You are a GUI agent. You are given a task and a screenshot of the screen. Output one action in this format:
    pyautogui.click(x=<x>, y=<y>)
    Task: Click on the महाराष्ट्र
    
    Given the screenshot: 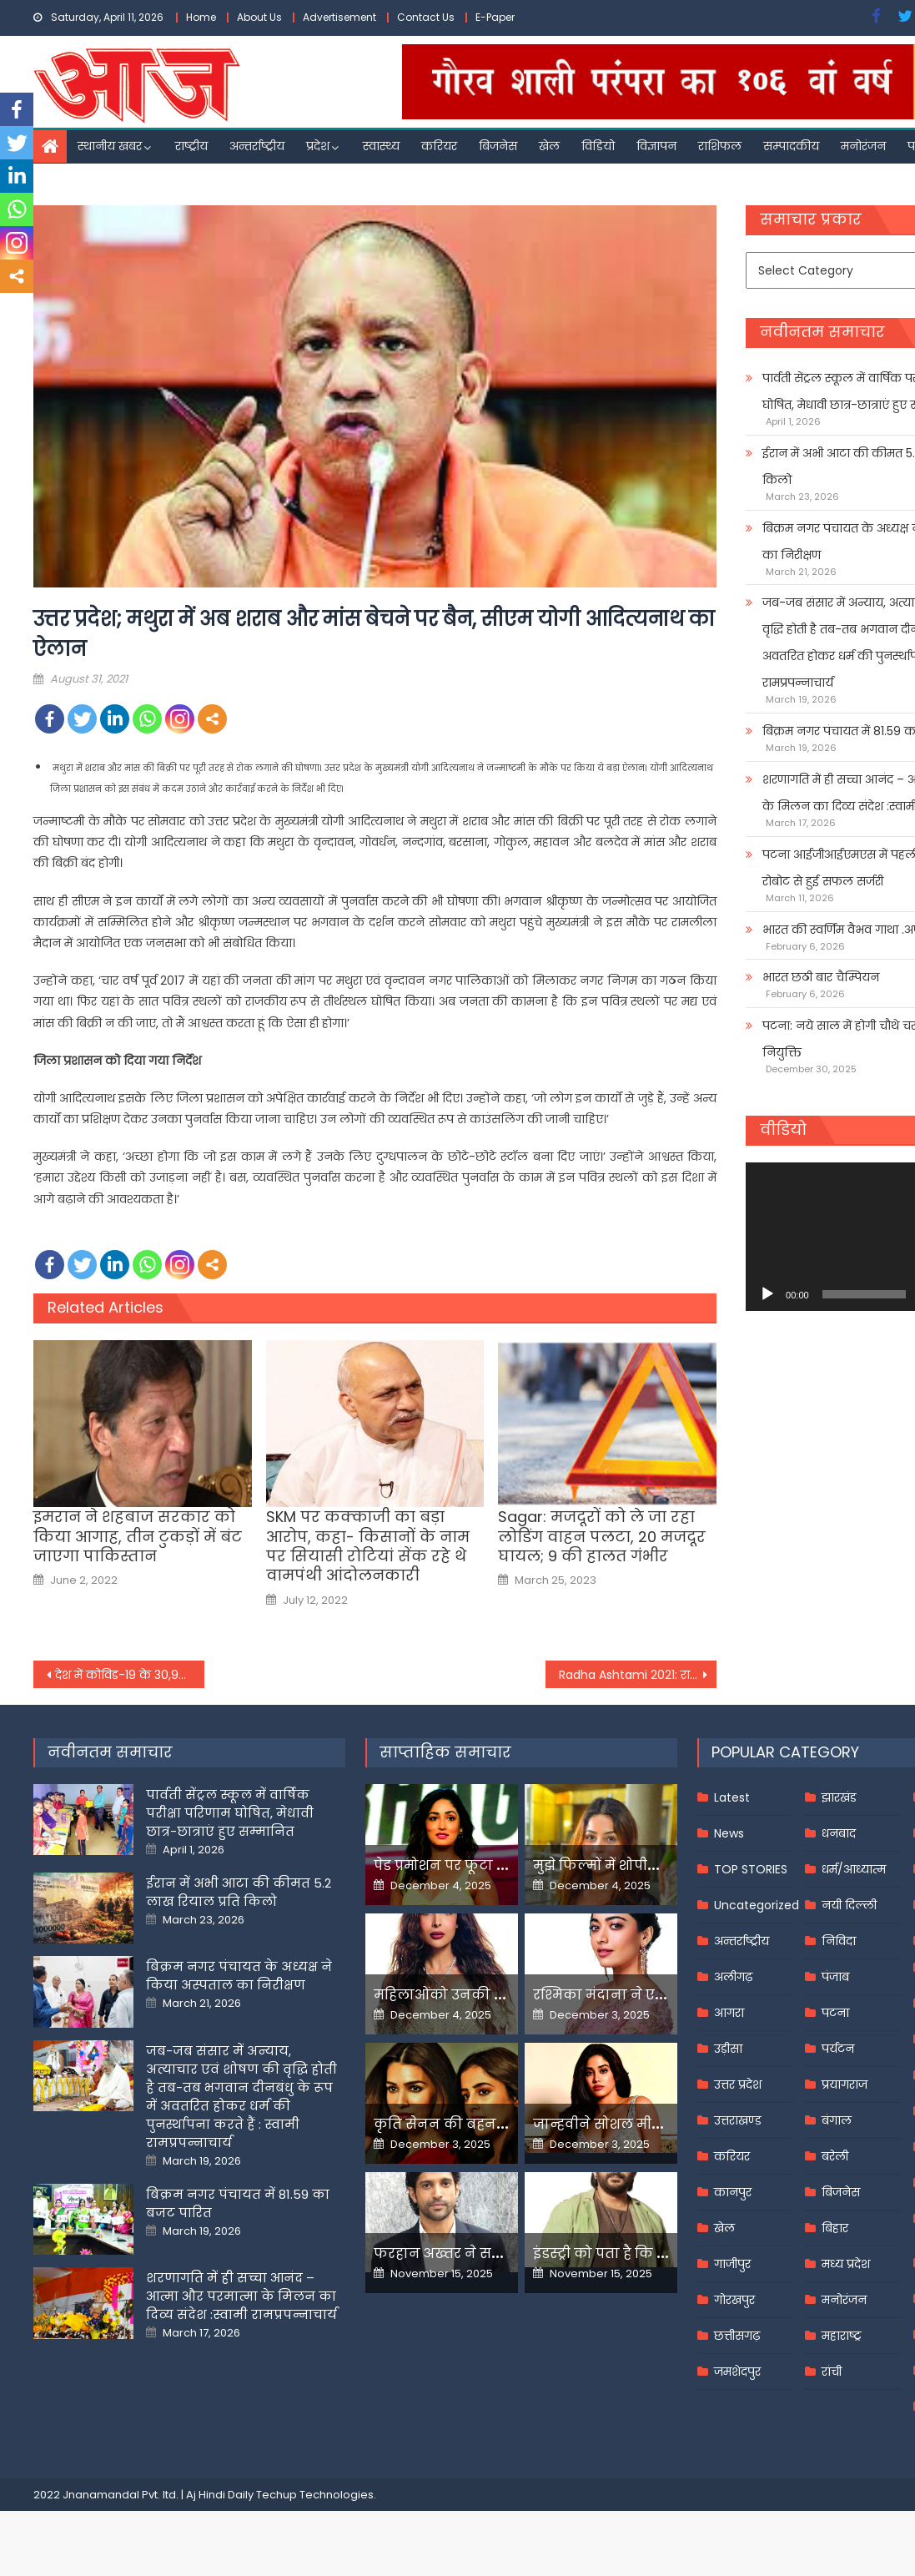 What is the action you would take?
    pyautogui.click(x=842, y=2335)
    